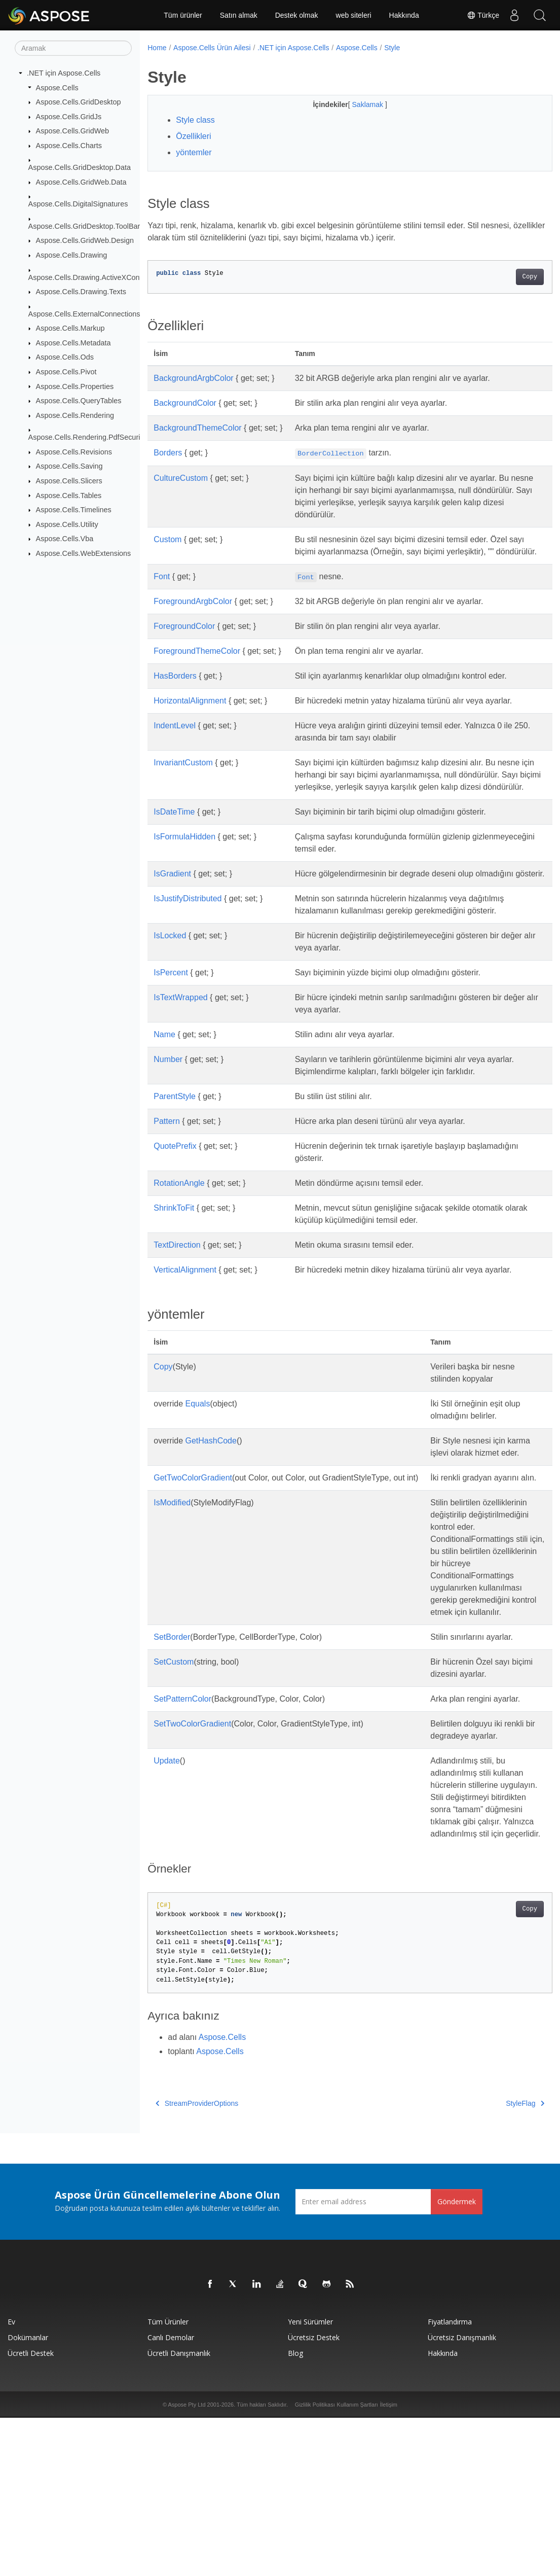  What do you see at coordinates (193, 613) in the screenshot?
I see `ForegroundArgbColor` at bounding box center [193, 613].